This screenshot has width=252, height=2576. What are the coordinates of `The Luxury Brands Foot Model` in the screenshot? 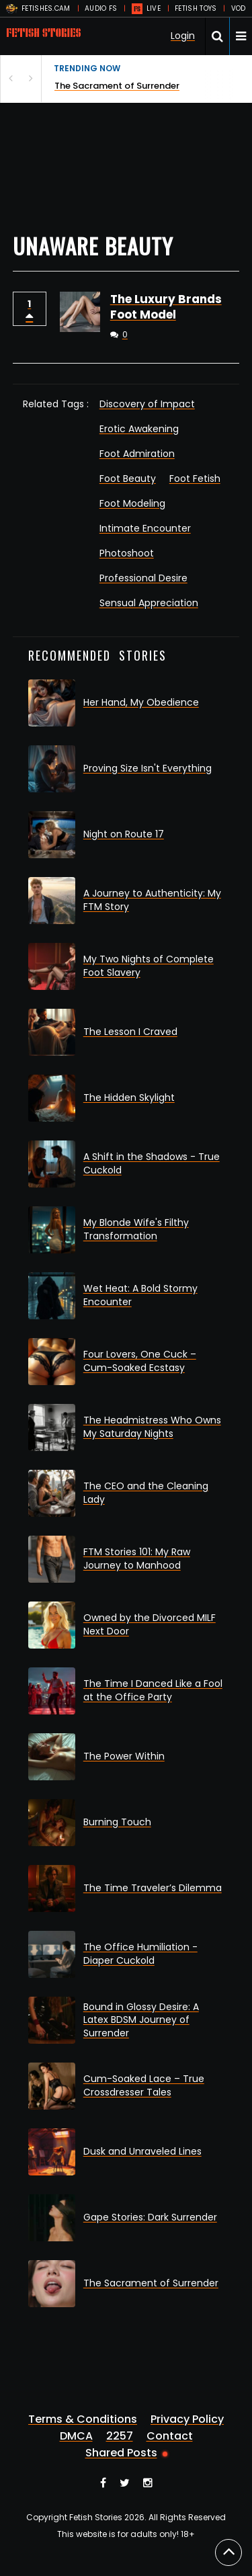 It's located at (166, 307).